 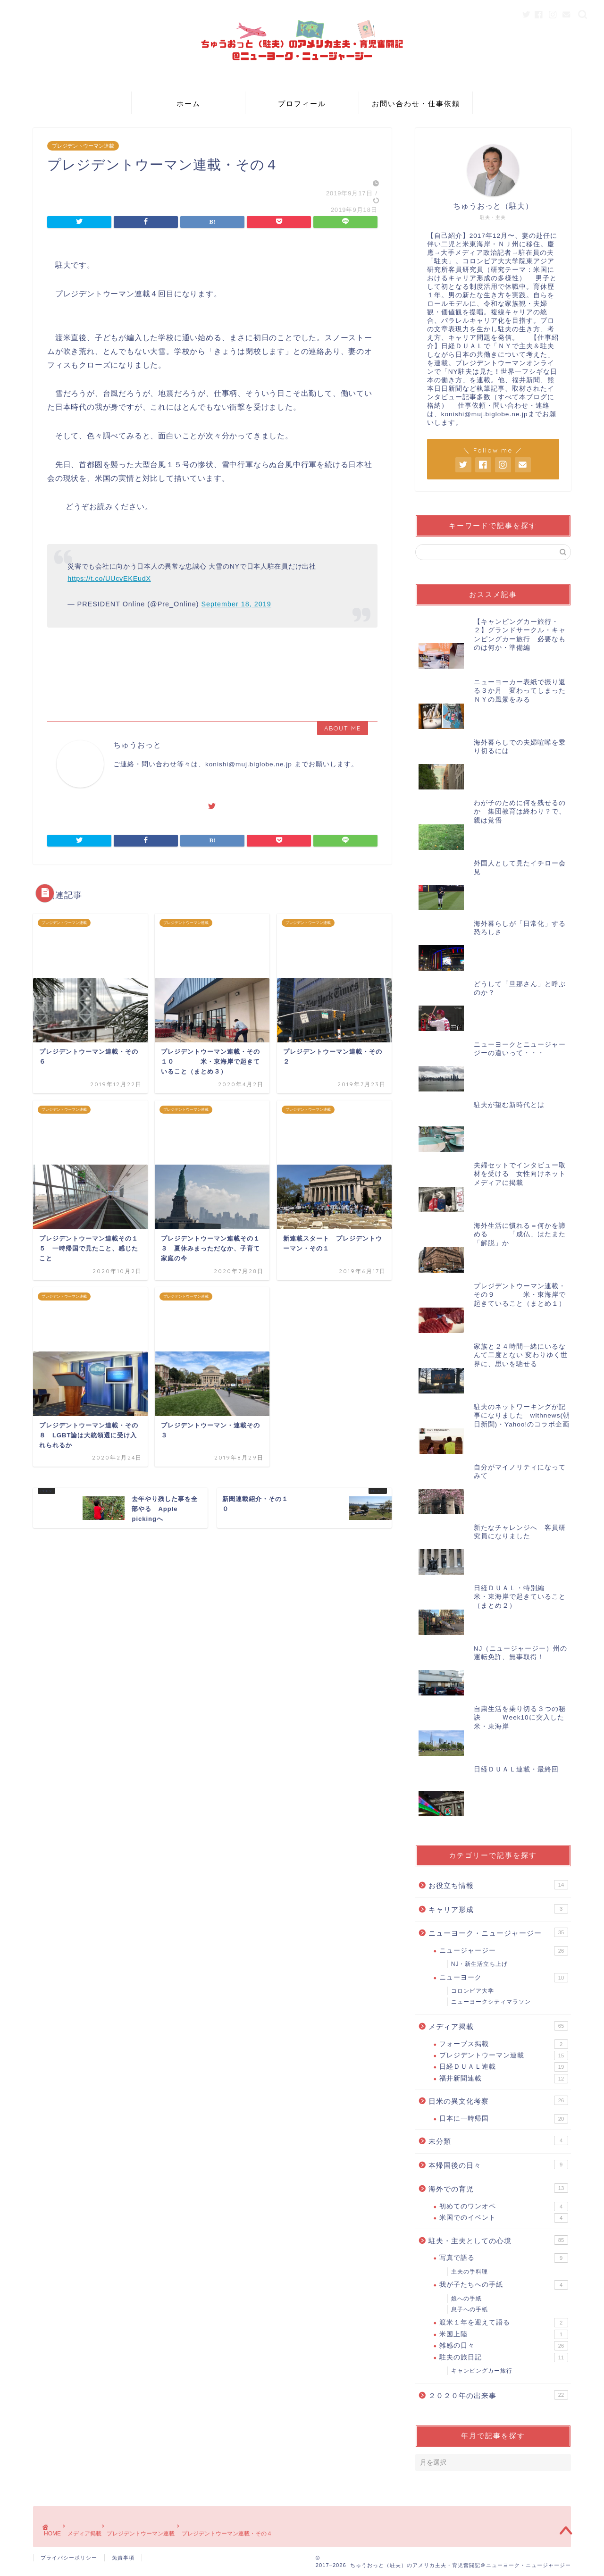 What do you see at coordinates (498, 2100) in the screenshot?
I see `日米の異文化考察` at bounding box center [498, 2100].